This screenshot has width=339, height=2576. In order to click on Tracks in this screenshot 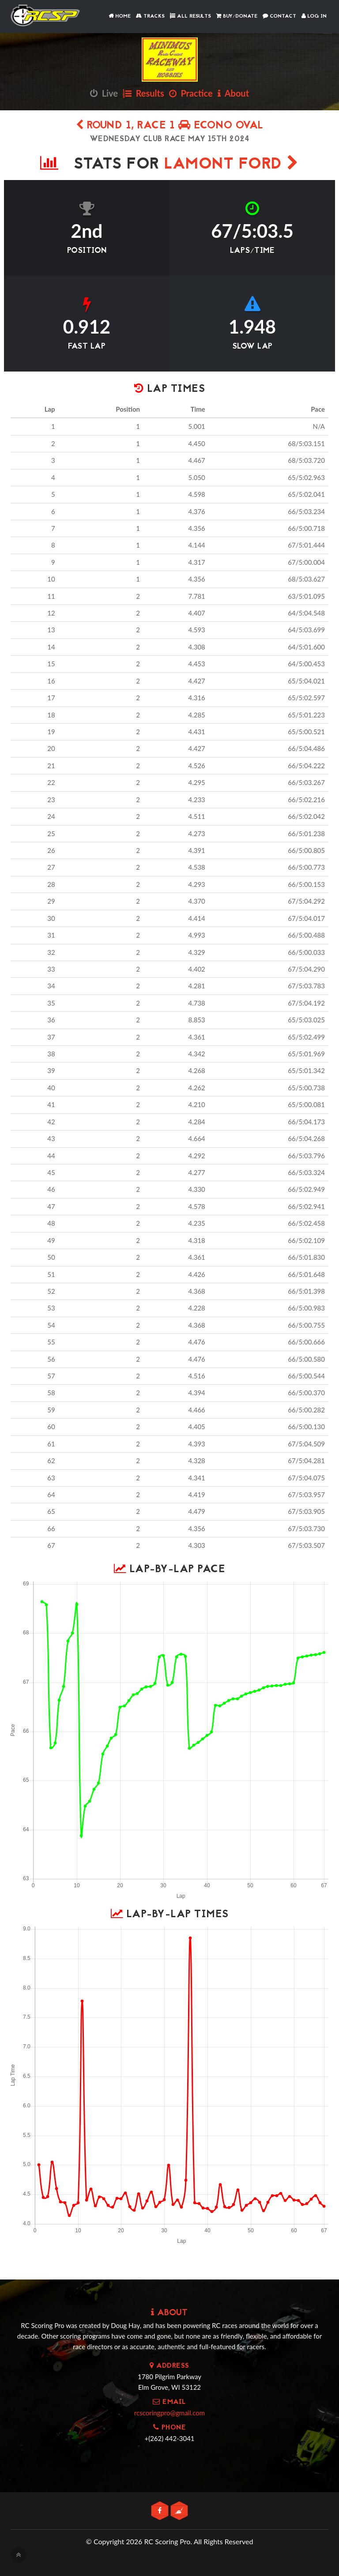, I will do `click(150, 16)`.